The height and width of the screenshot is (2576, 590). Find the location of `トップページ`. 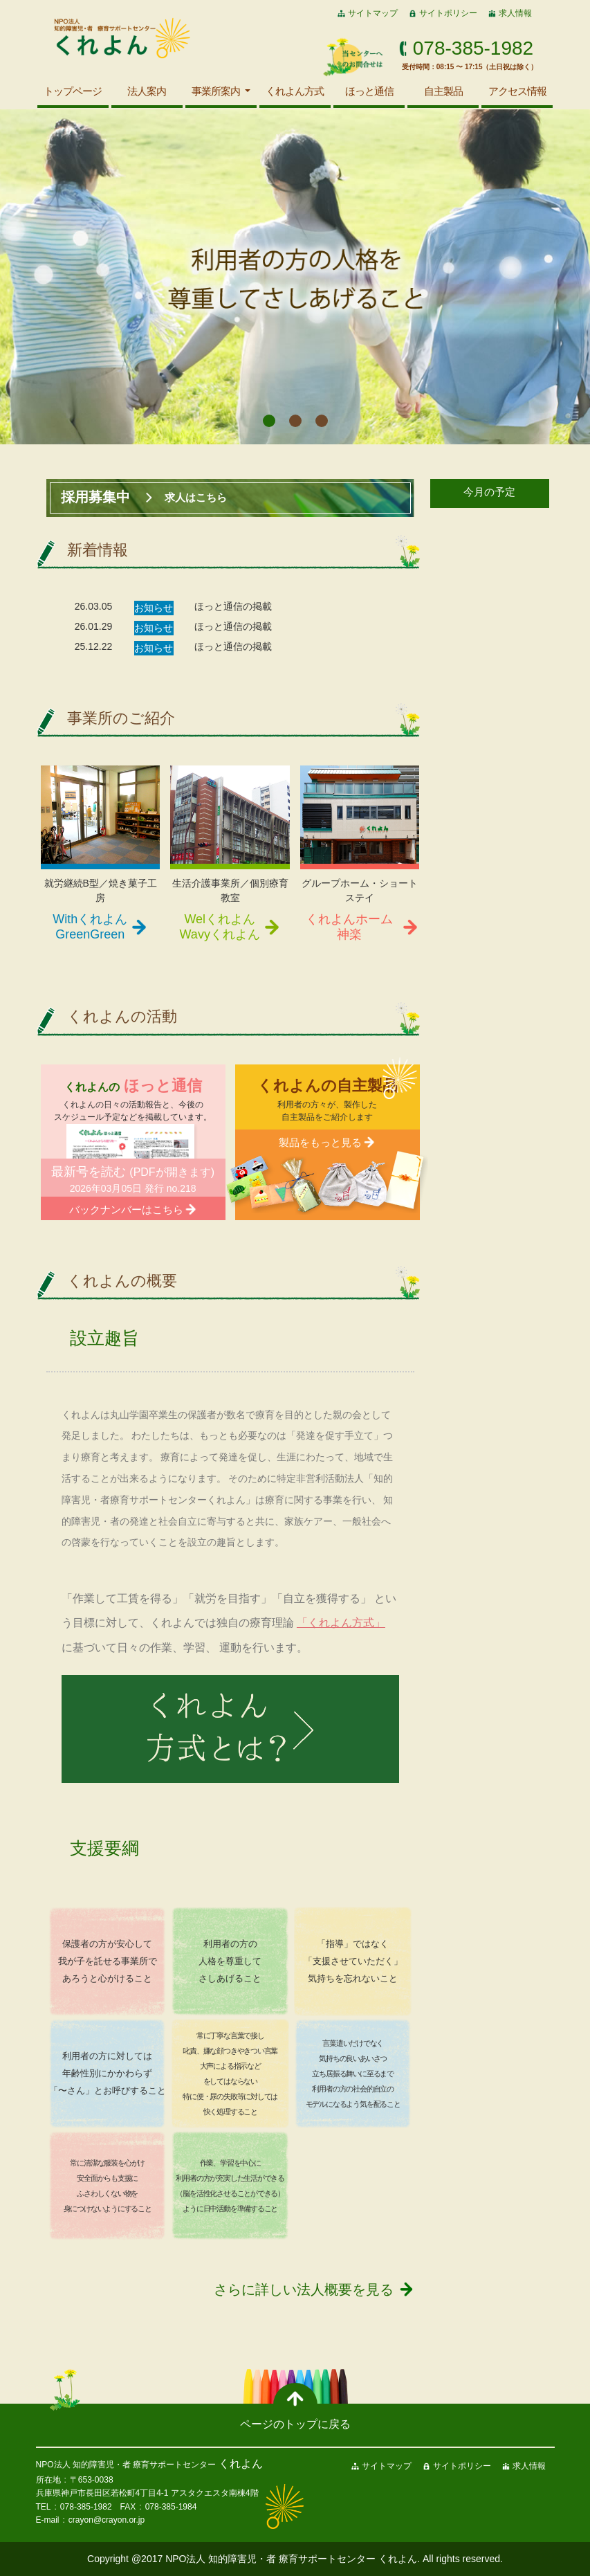

トップページ is located at coordinates (73, 91).